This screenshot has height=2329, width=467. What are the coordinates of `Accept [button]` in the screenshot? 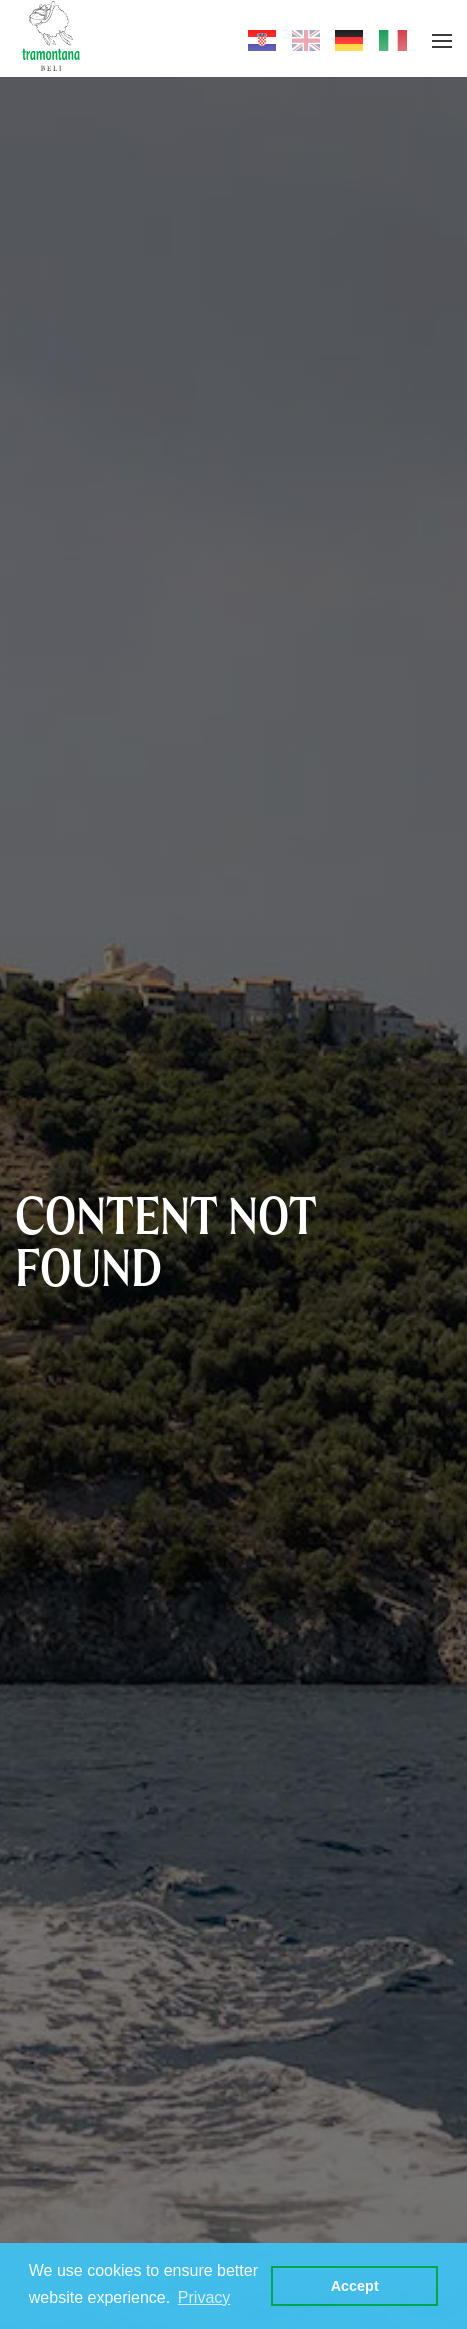 It's located at (355, 2286).